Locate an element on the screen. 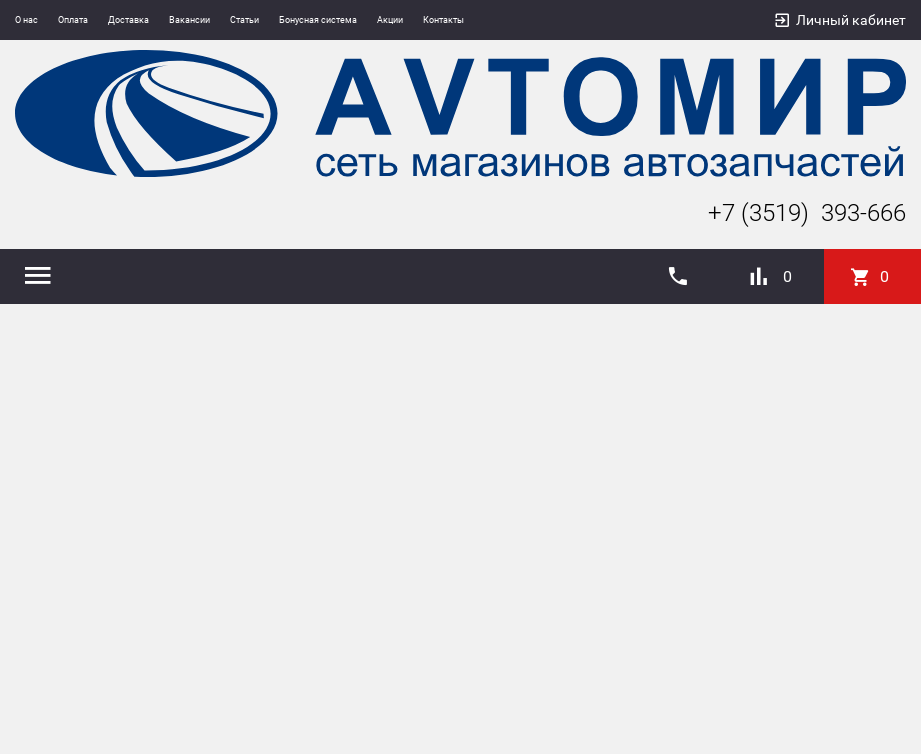 The image size is (921, 754). Контакты is located at coordinates (443, 20).